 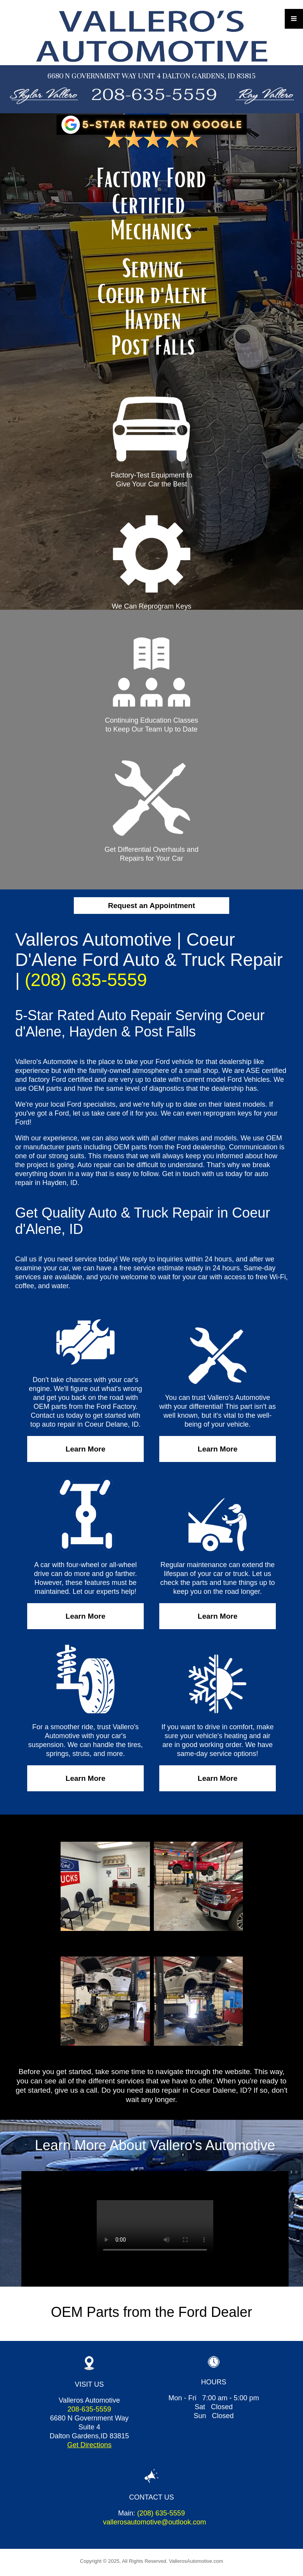 What do you see at coordinates (154, 2522) in the screenshot?
I see `vallerosautomotive@outlook.com` at bounding box center [154, 2522].